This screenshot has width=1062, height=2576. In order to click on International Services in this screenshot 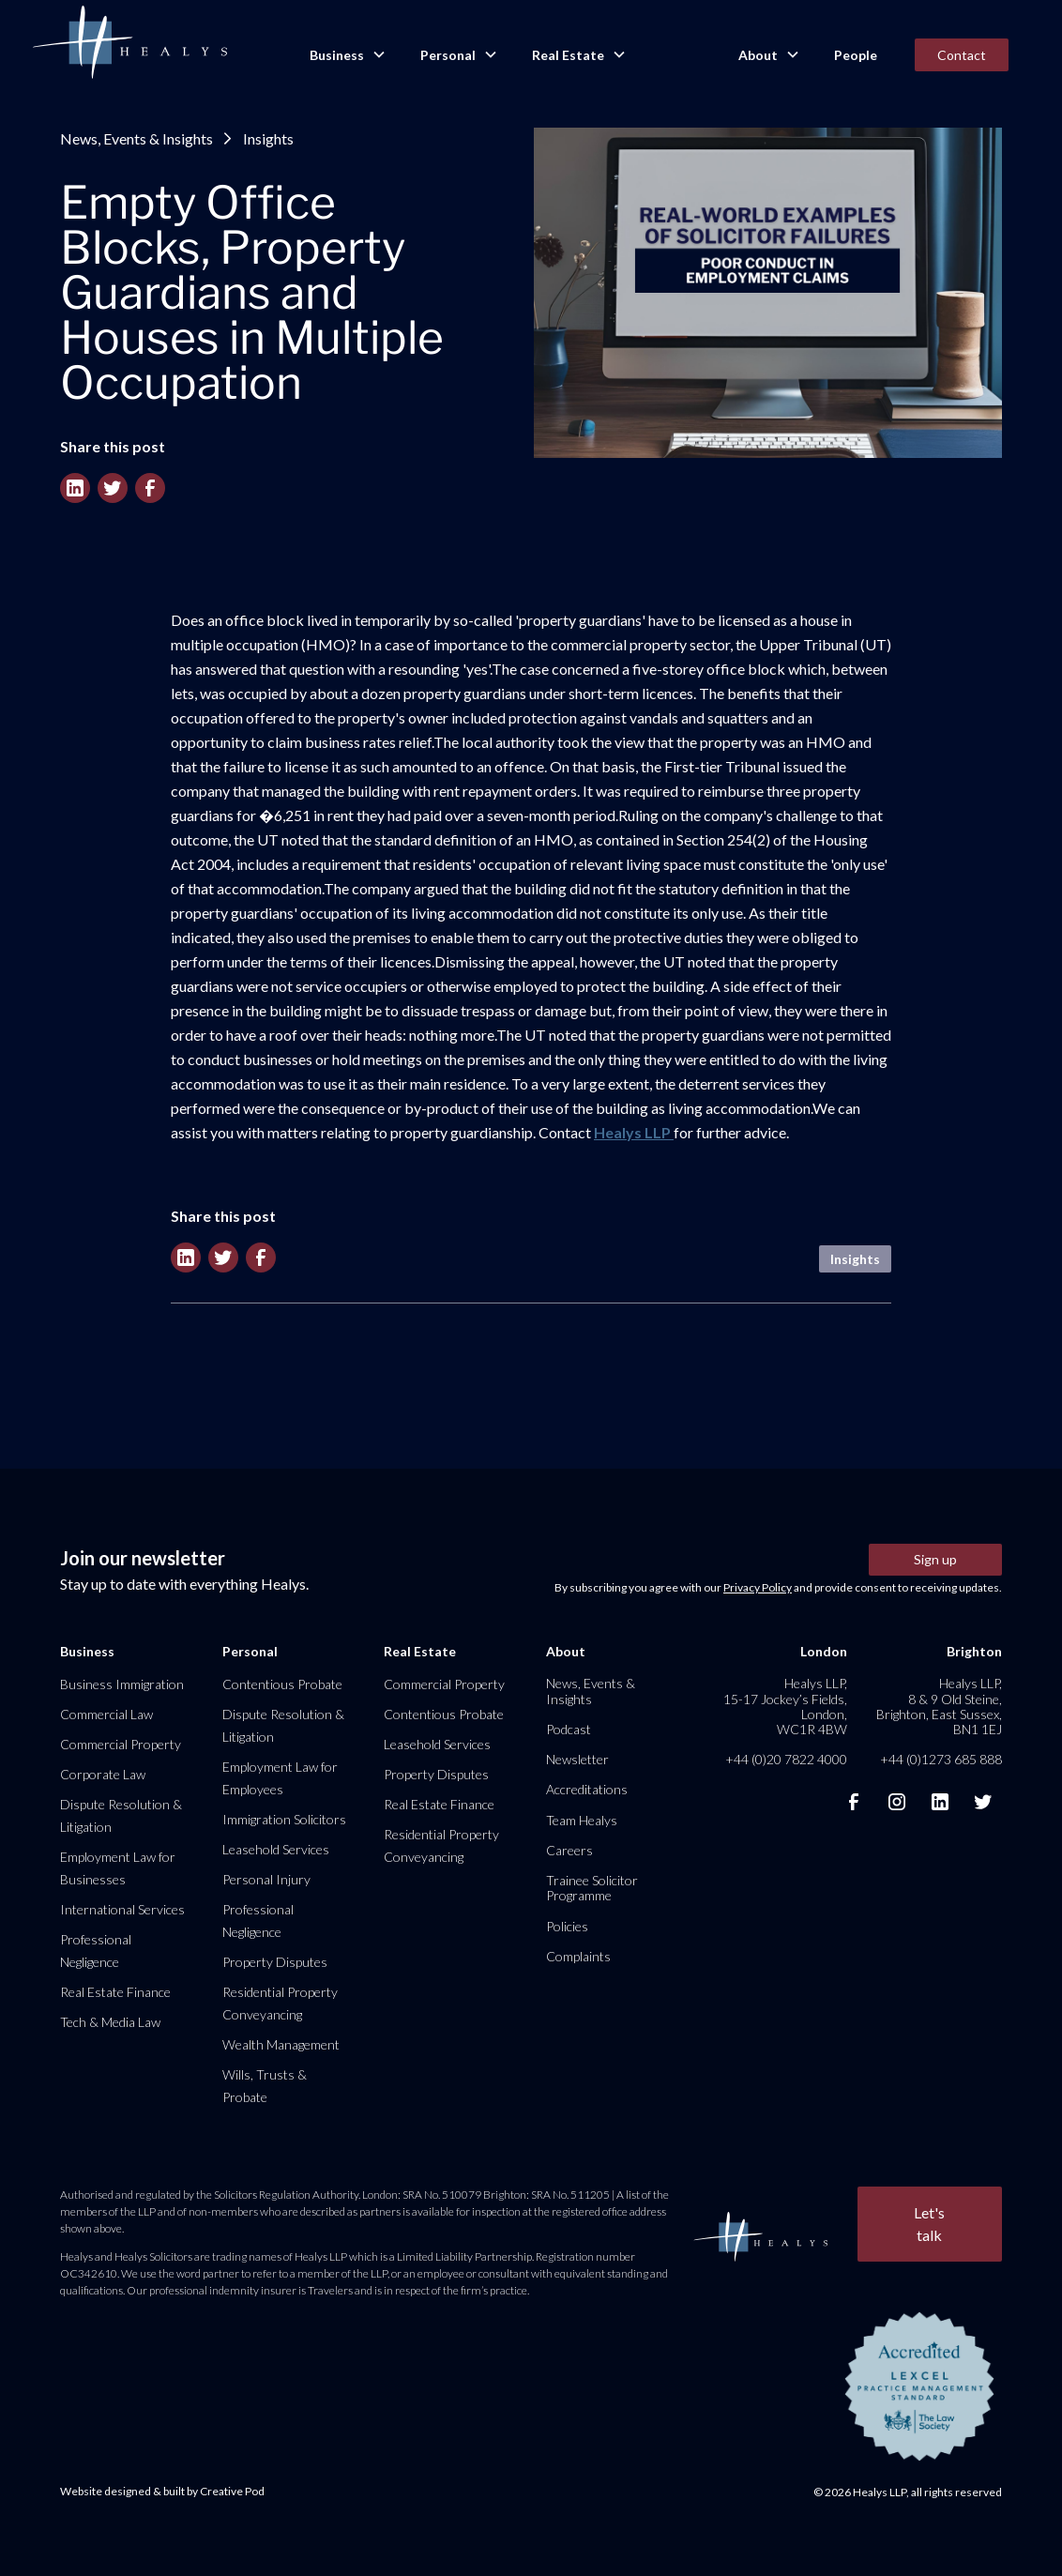, I will do `click(122, 1909)`.